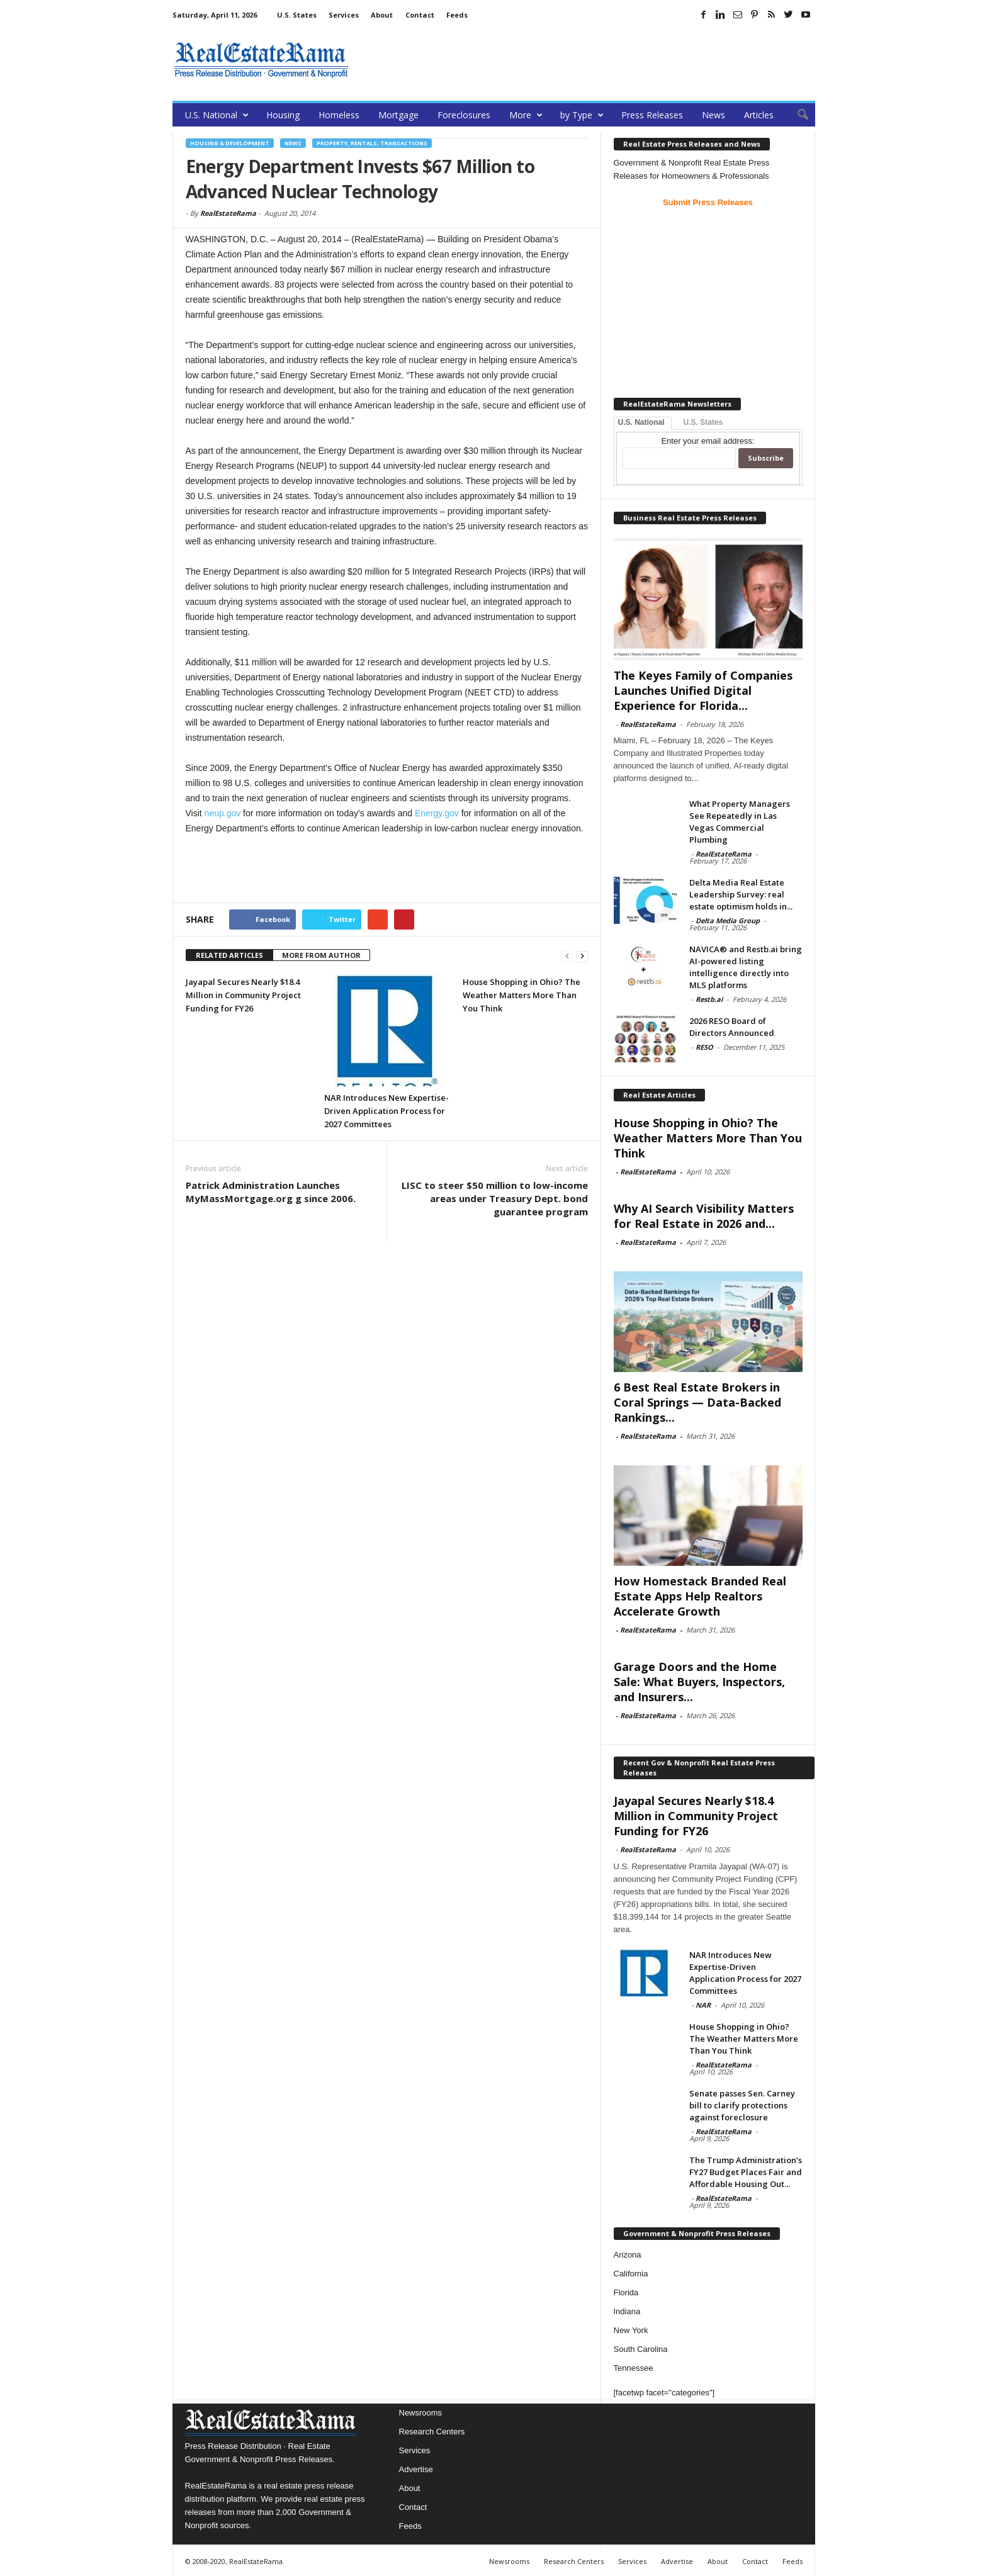 This screenshot has height=2576, width=987. Describe the element at coordinates (745, 2172) in the screenshot. I see `The Trump Administration’s FY27 Budget Places Fair and Affordable Housing Out...` at that location.